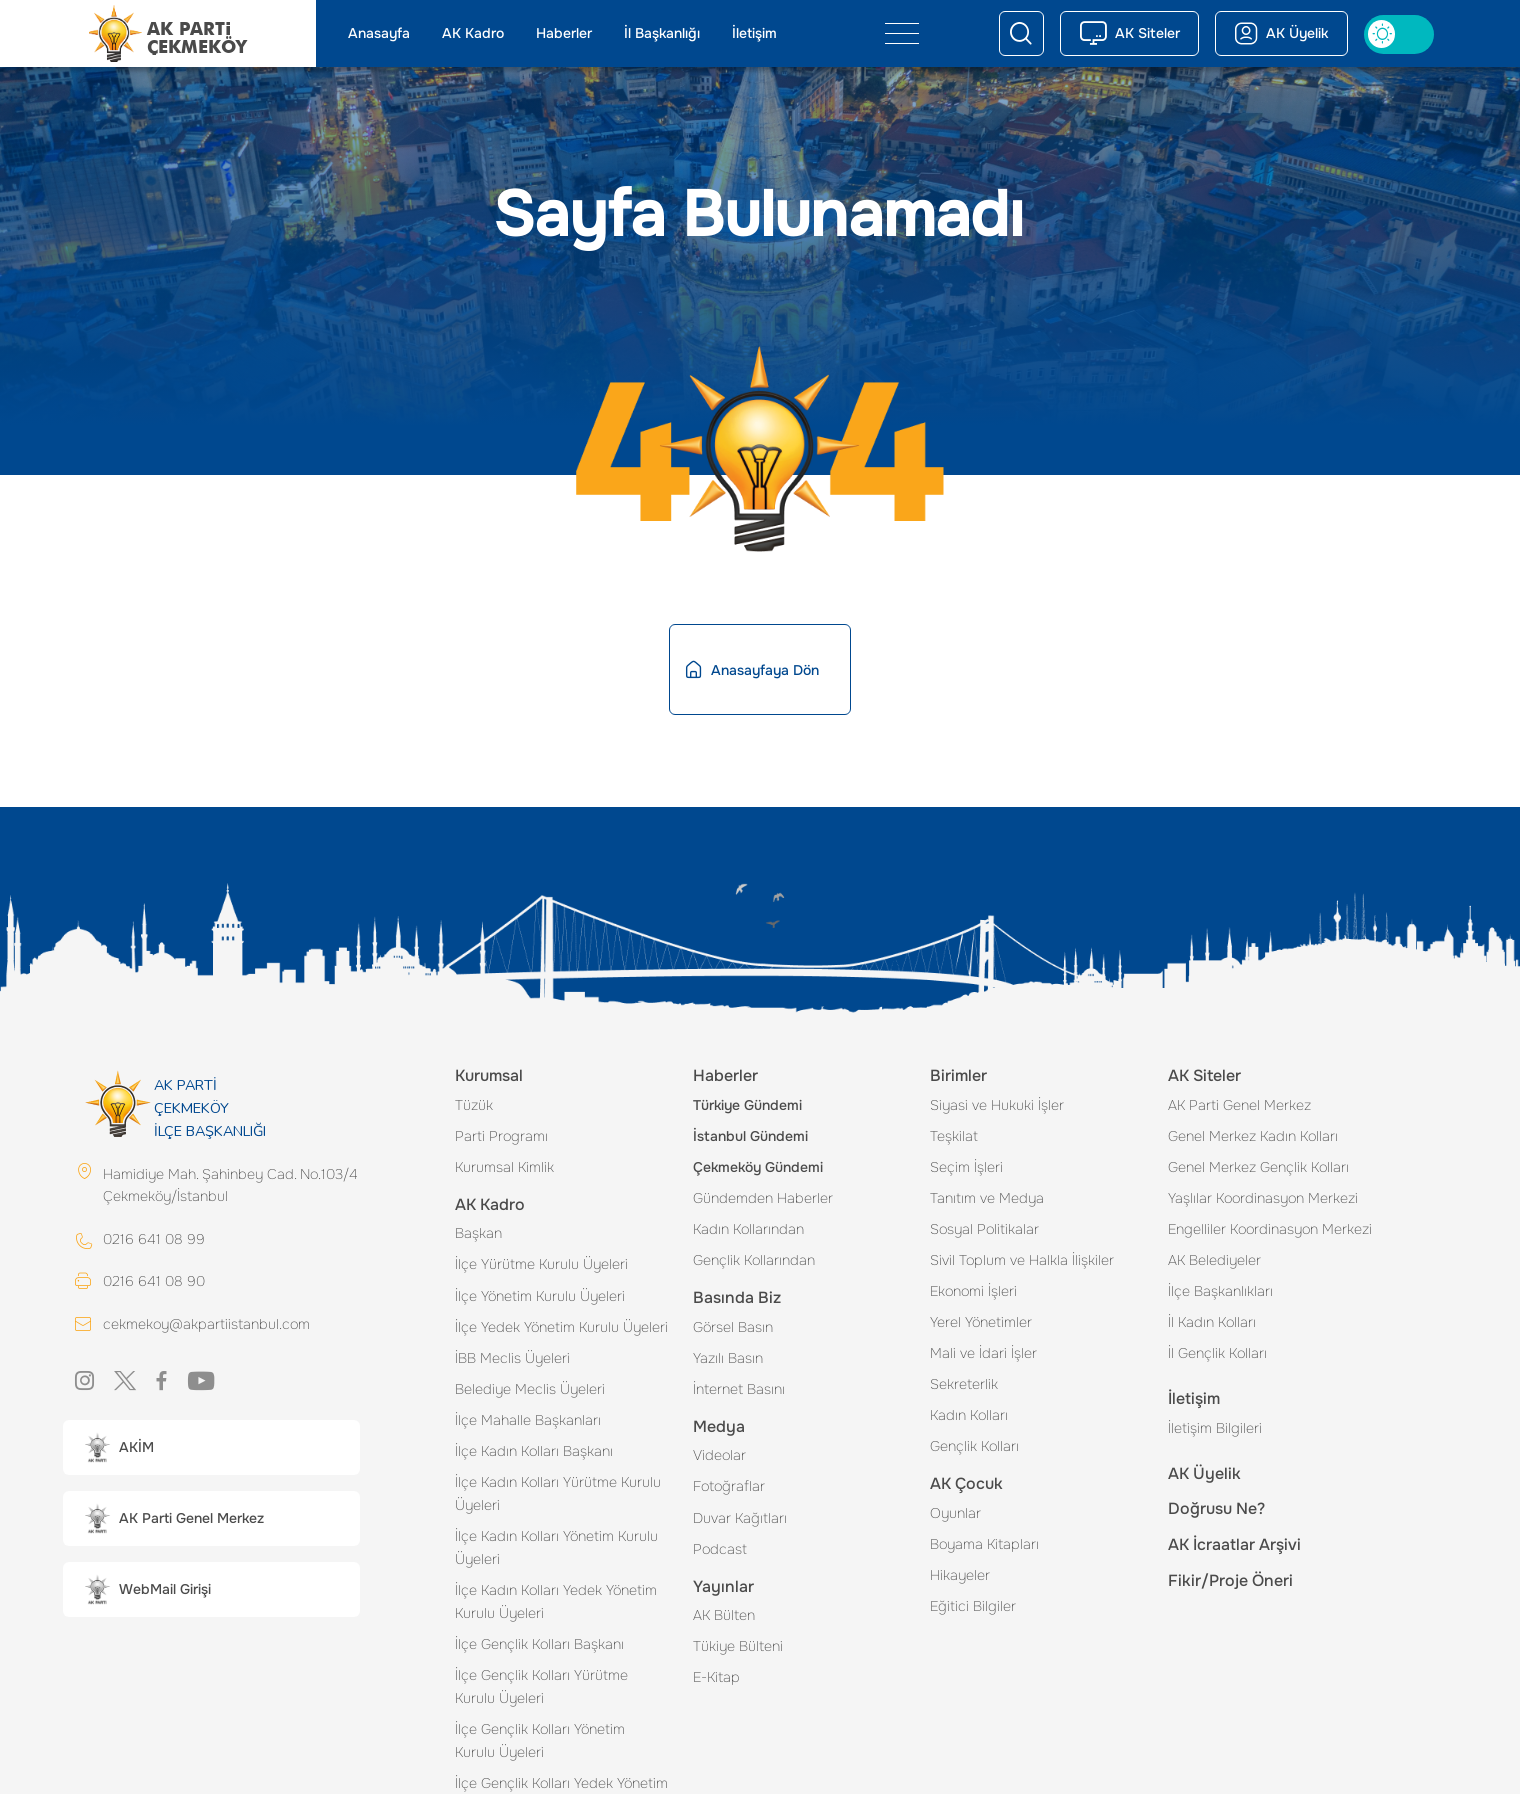 The height and width of the screenshot is (1794, 1520). Describe the element at coordinates (474, 1105) in the screenshot. I see `Tüzük` at that location.